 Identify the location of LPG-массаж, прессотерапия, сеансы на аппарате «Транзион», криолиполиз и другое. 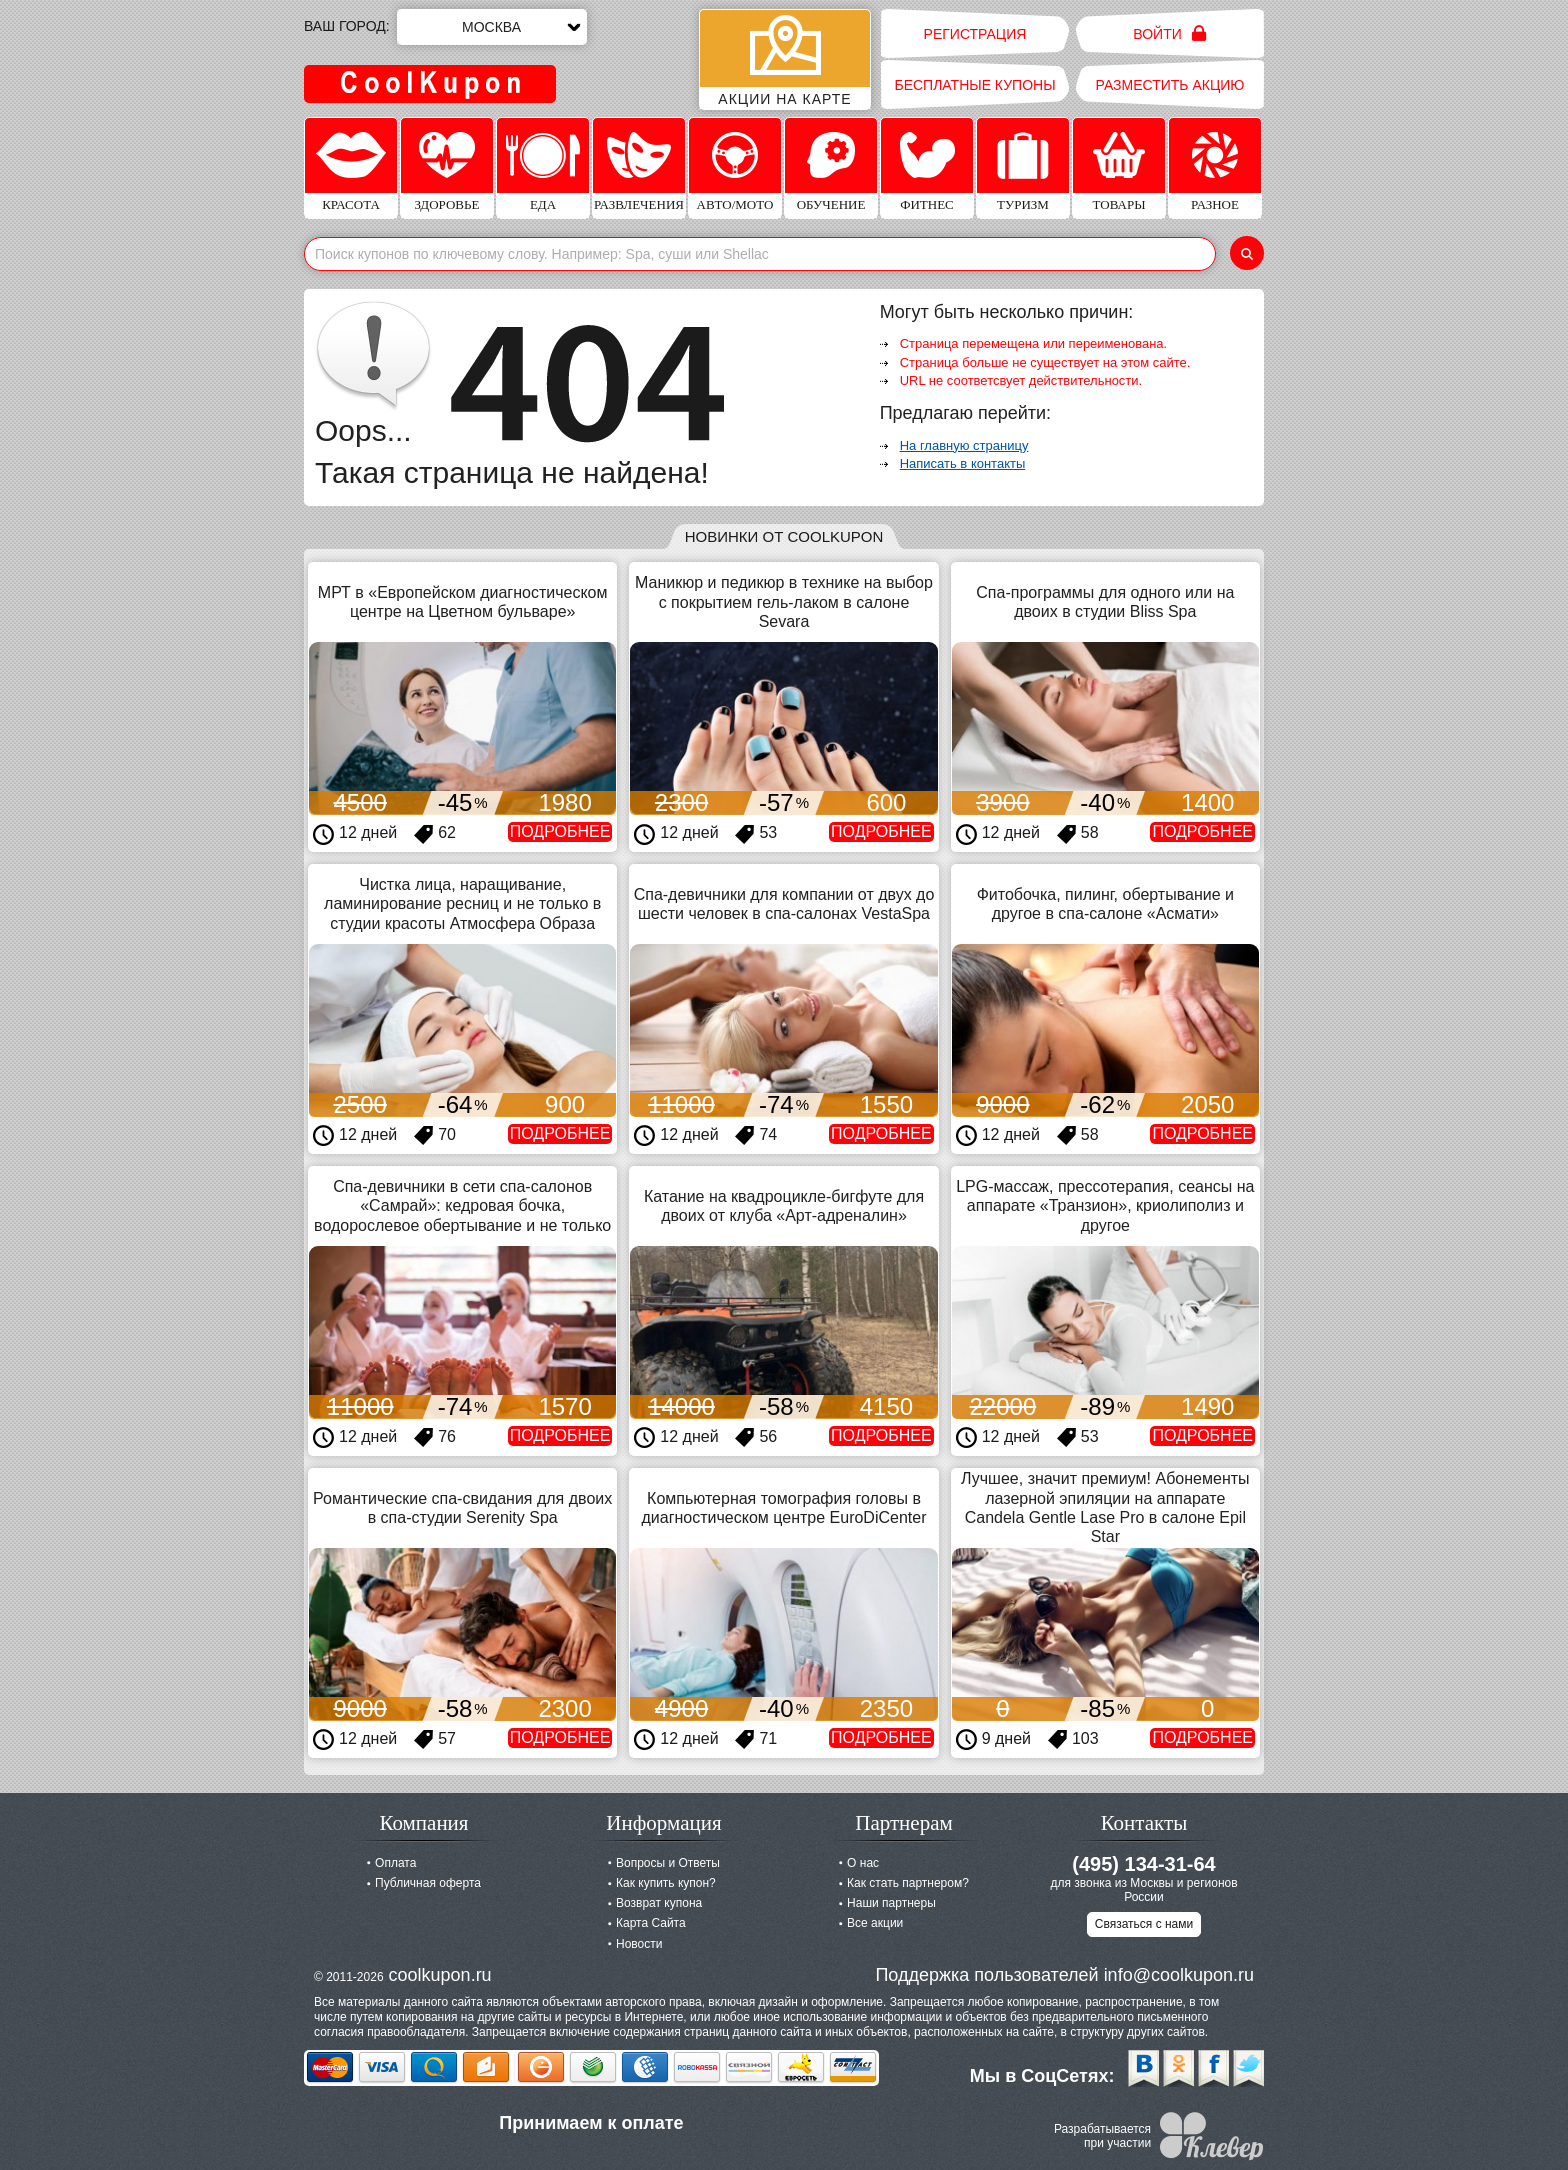
(1105, 1205).